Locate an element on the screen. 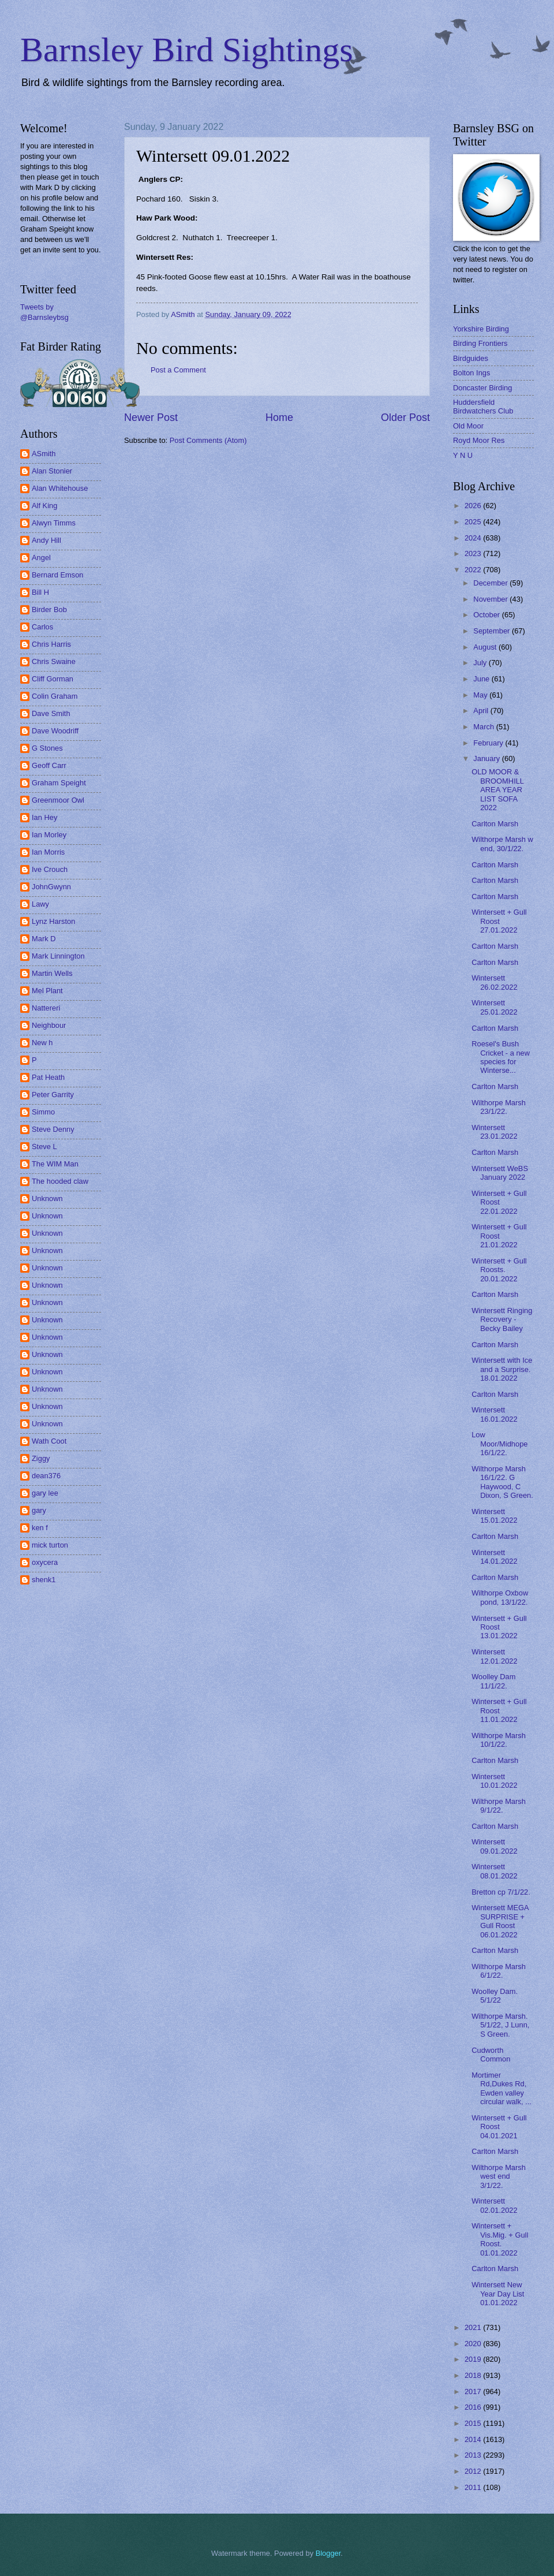 This screenshot has width=554, height=2576. Wintersett 15.01.2022 is located at coordinates (494, 1515).